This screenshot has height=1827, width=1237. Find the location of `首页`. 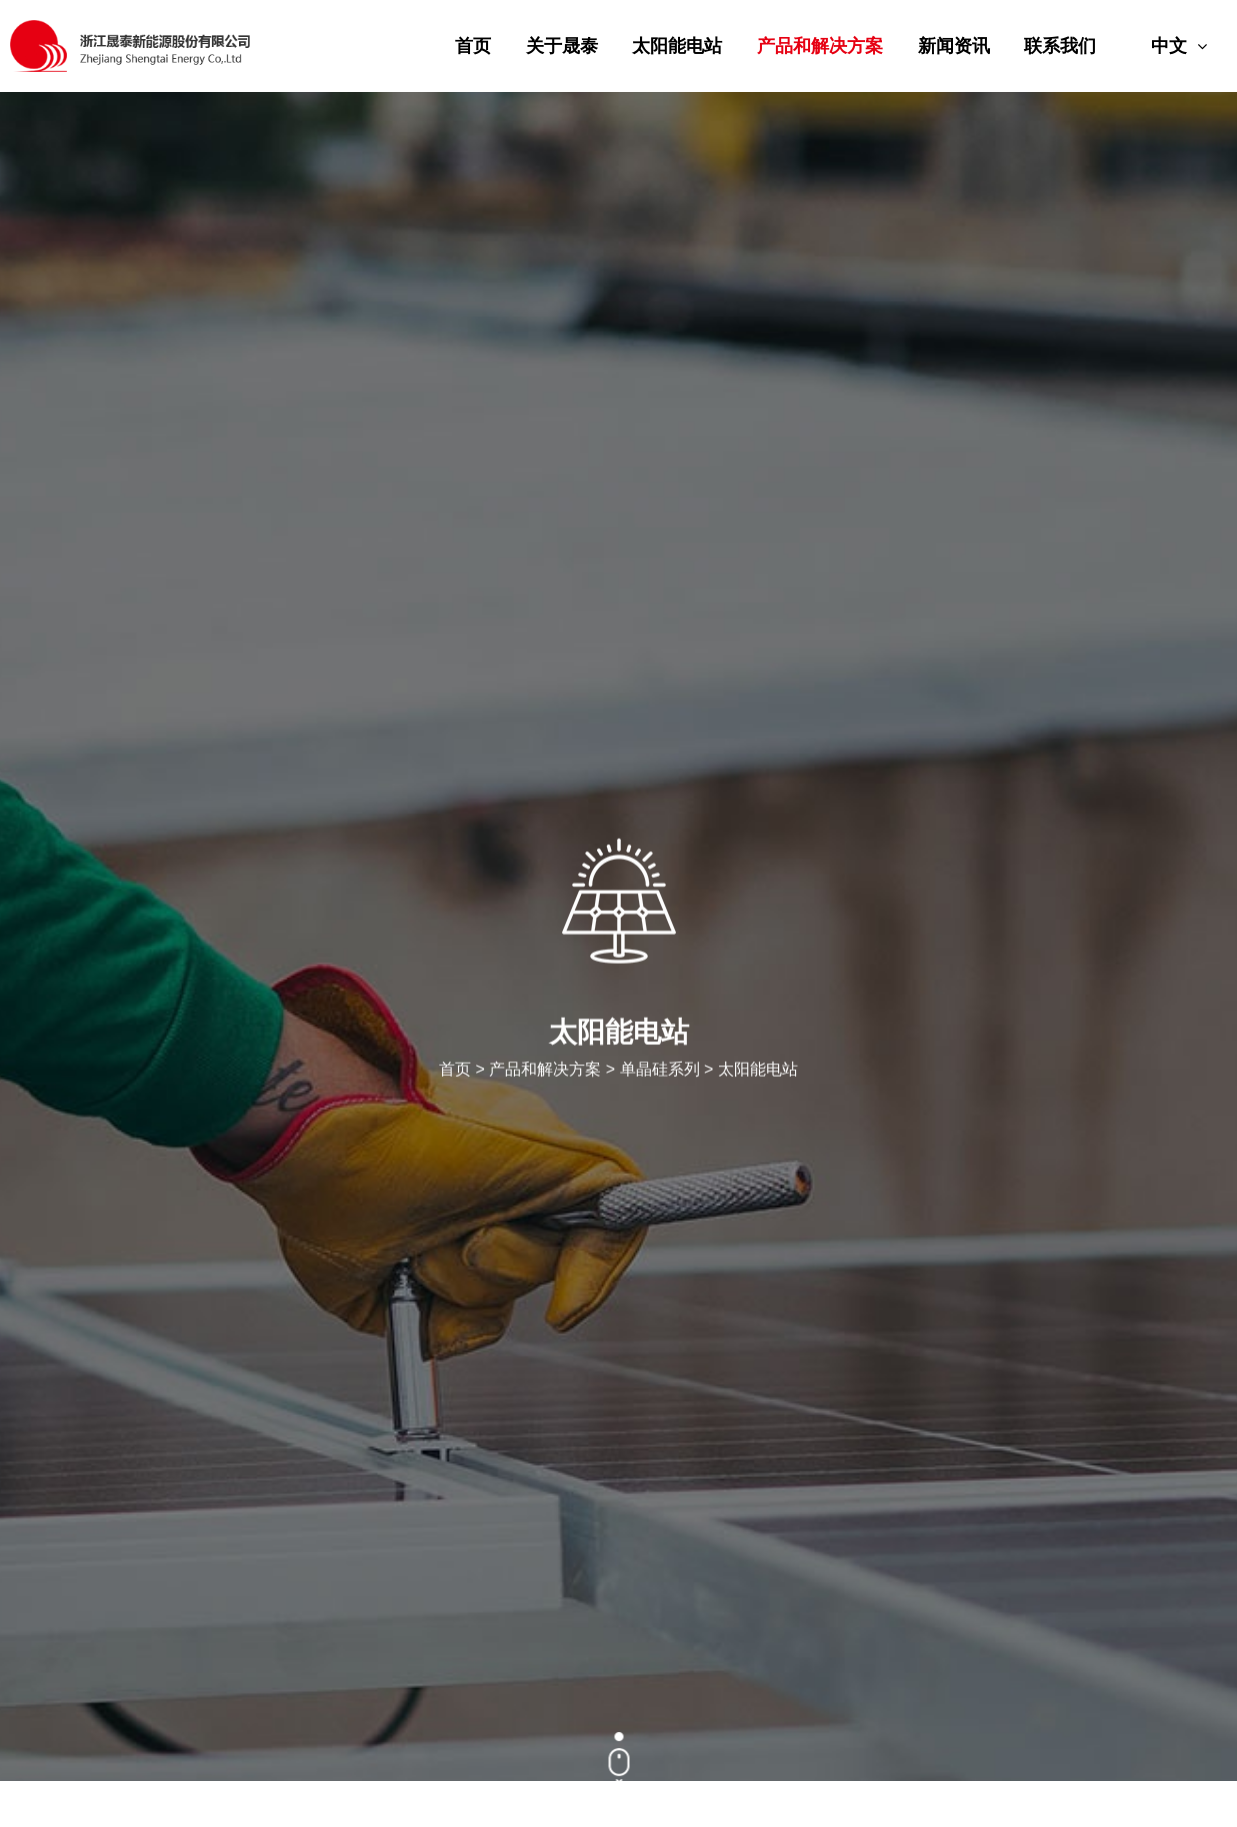

首页 is located at coordinates (473, 46).